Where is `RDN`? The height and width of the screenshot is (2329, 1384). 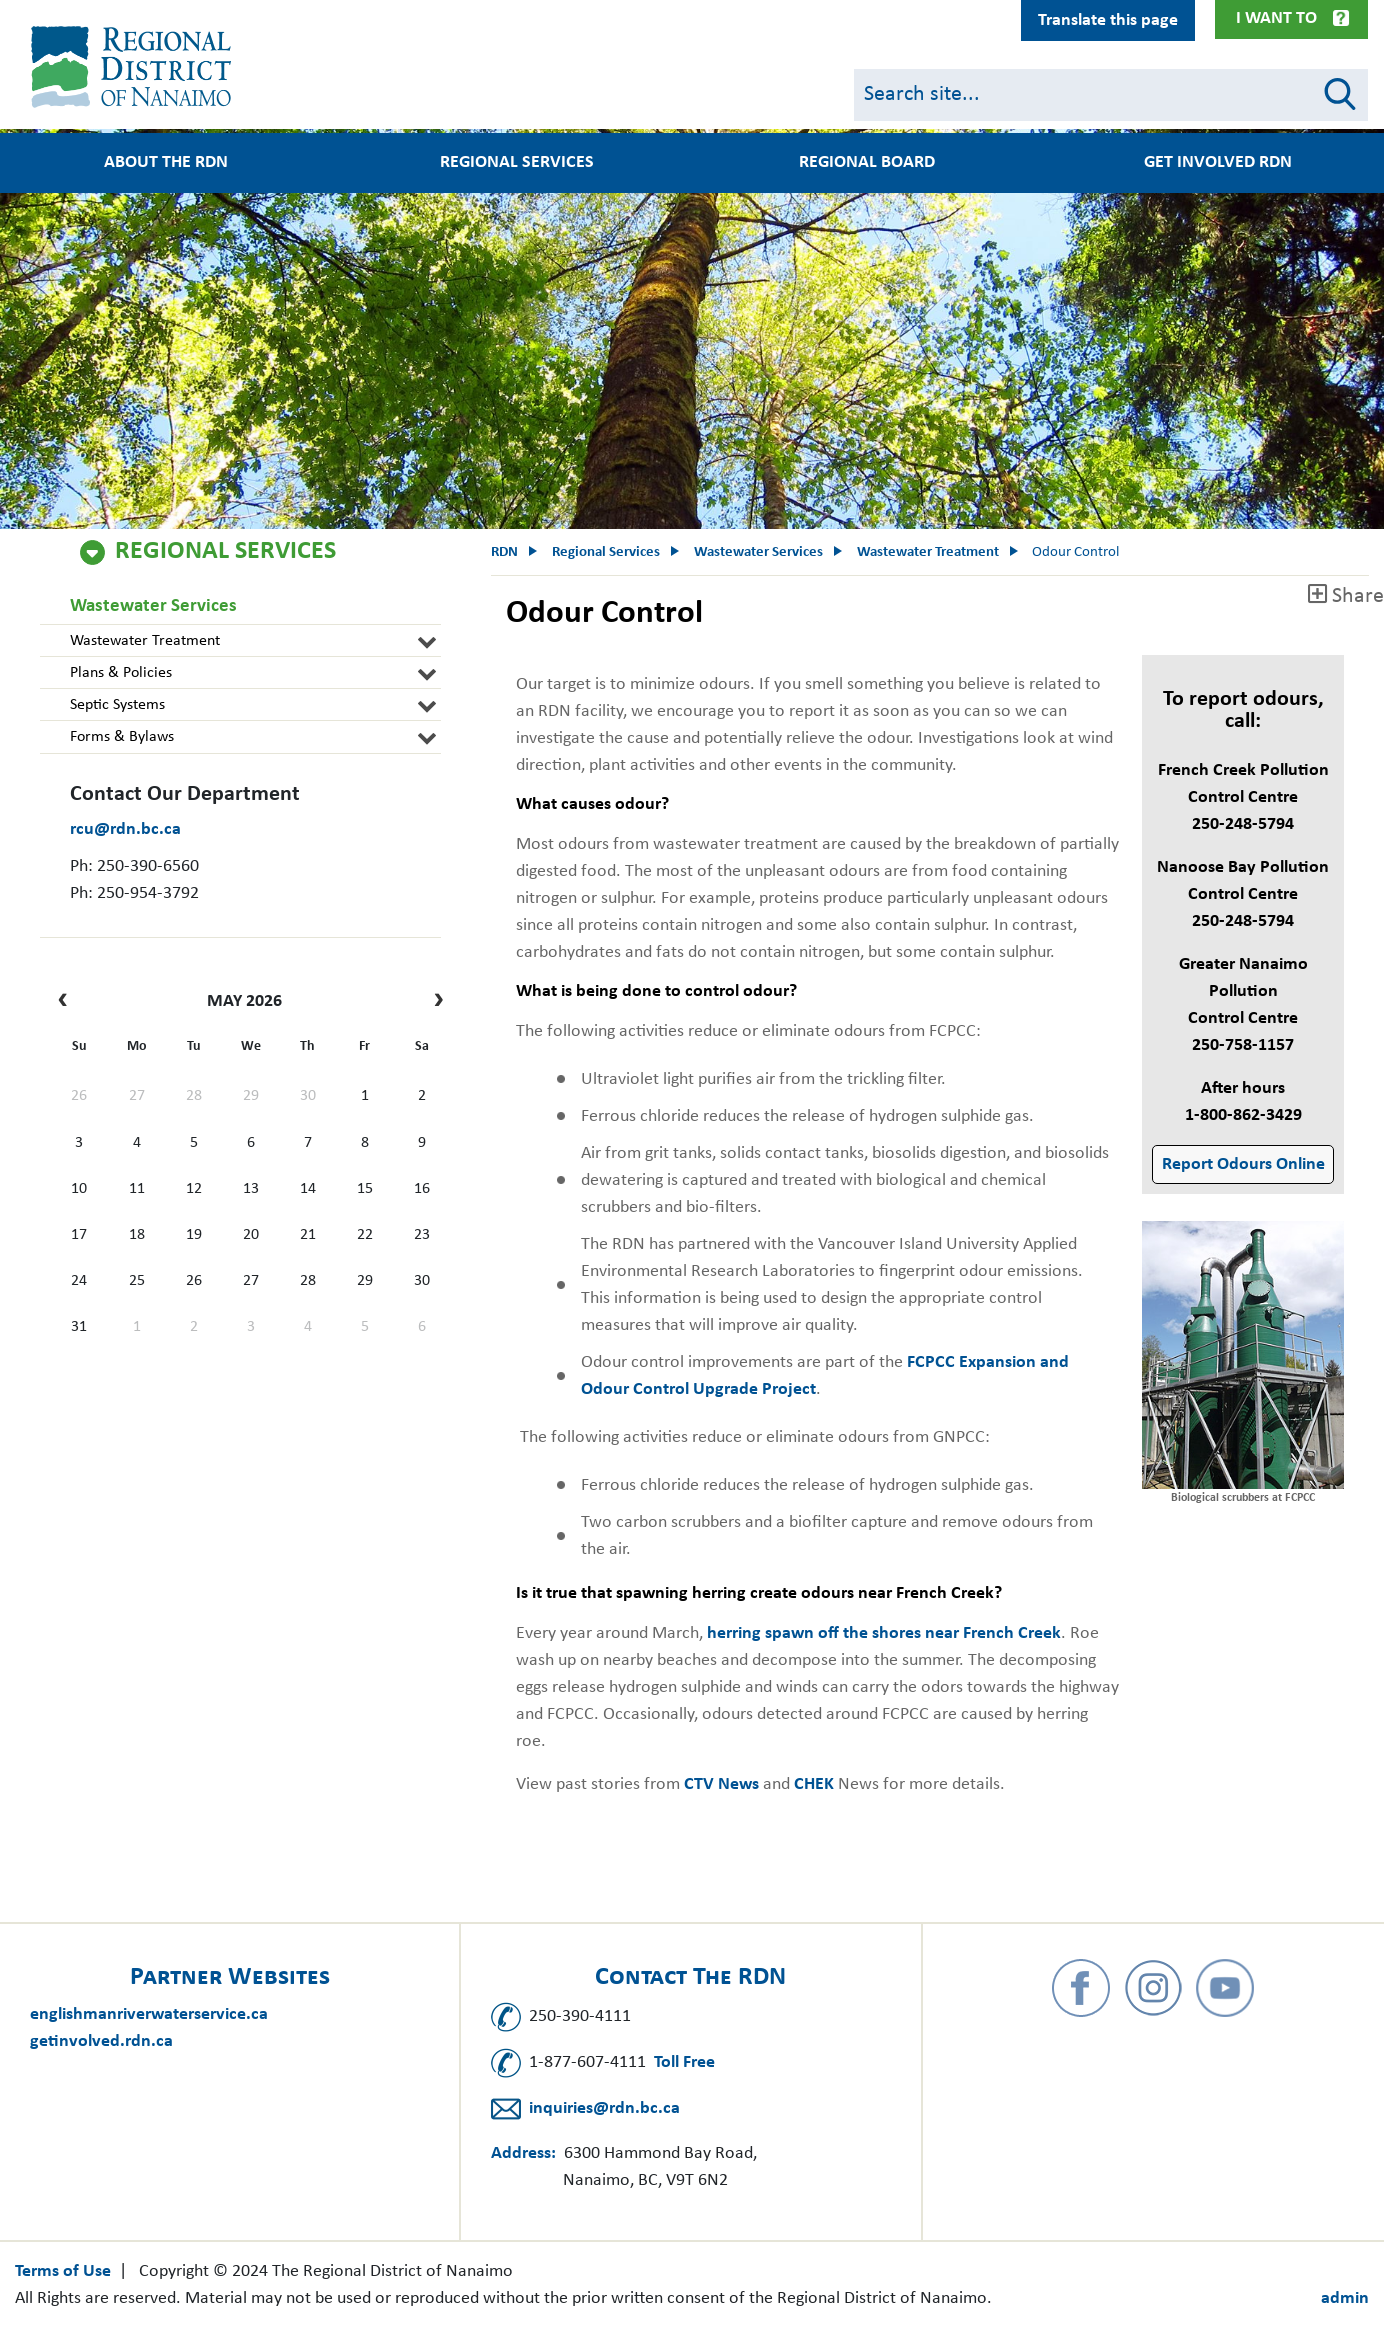
RDN is located at coordinates (504, 552).